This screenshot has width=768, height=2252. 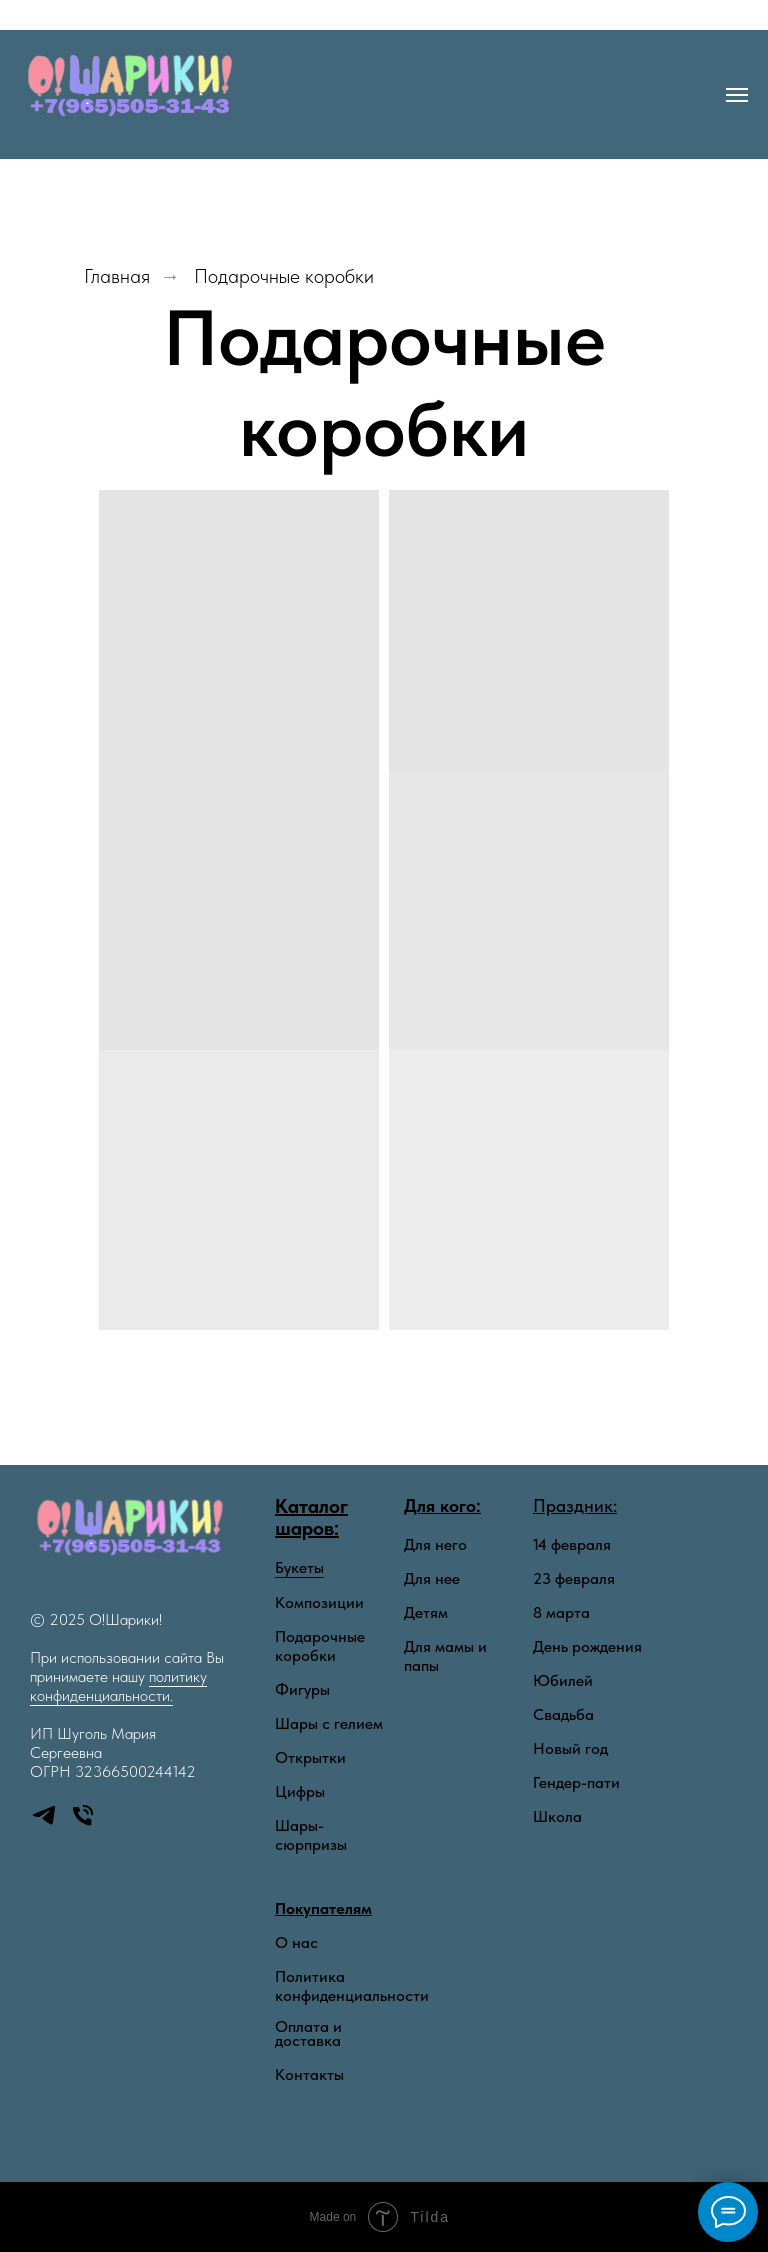 I want to click on Новый год, so click(x=570, y=1748).